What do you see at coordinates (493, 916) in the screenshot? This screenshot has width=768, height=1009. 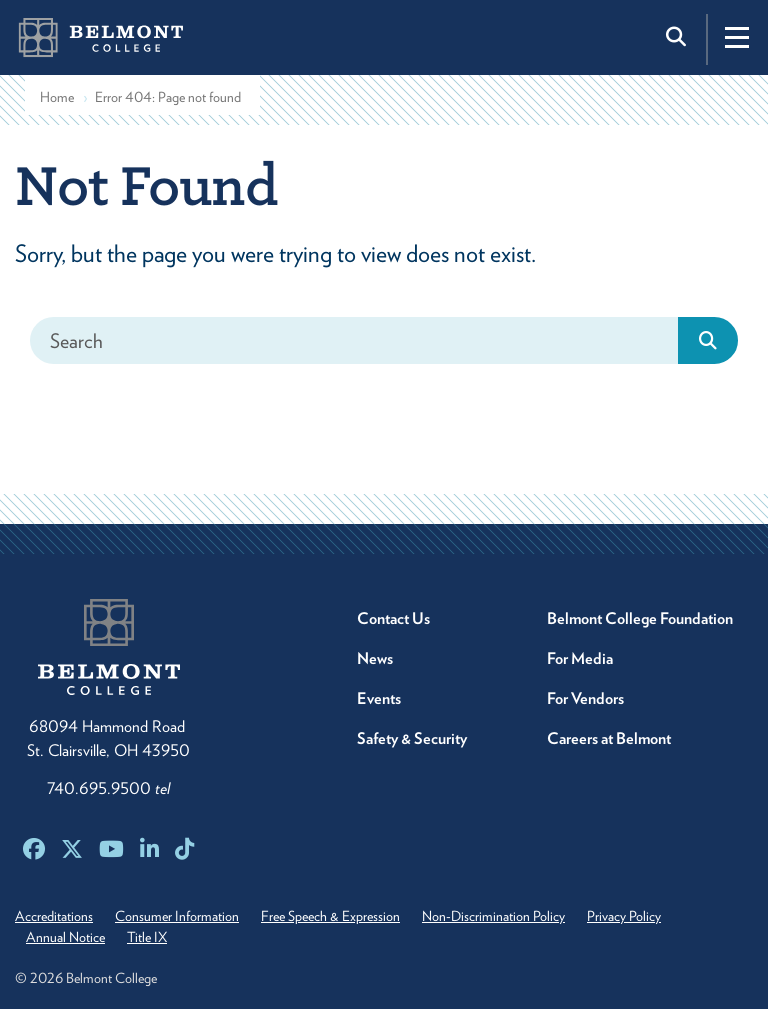 I see `Non-Discrimination Policy` at bounding box center [493, 916].